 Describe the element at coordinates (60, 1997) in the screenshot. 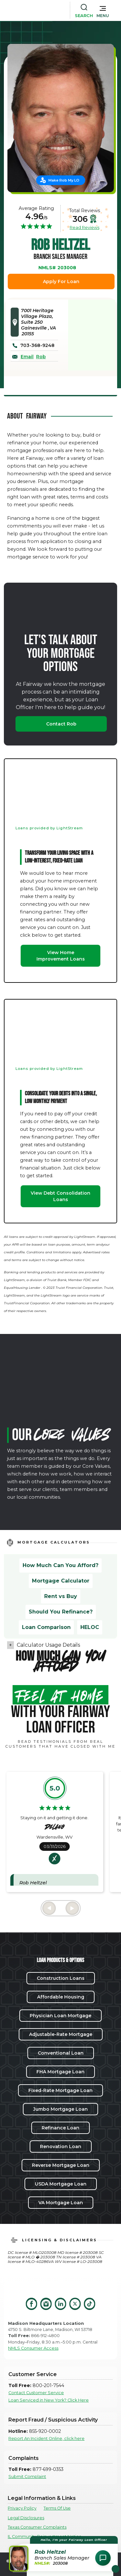

I see `Affordable Housing` at that location.